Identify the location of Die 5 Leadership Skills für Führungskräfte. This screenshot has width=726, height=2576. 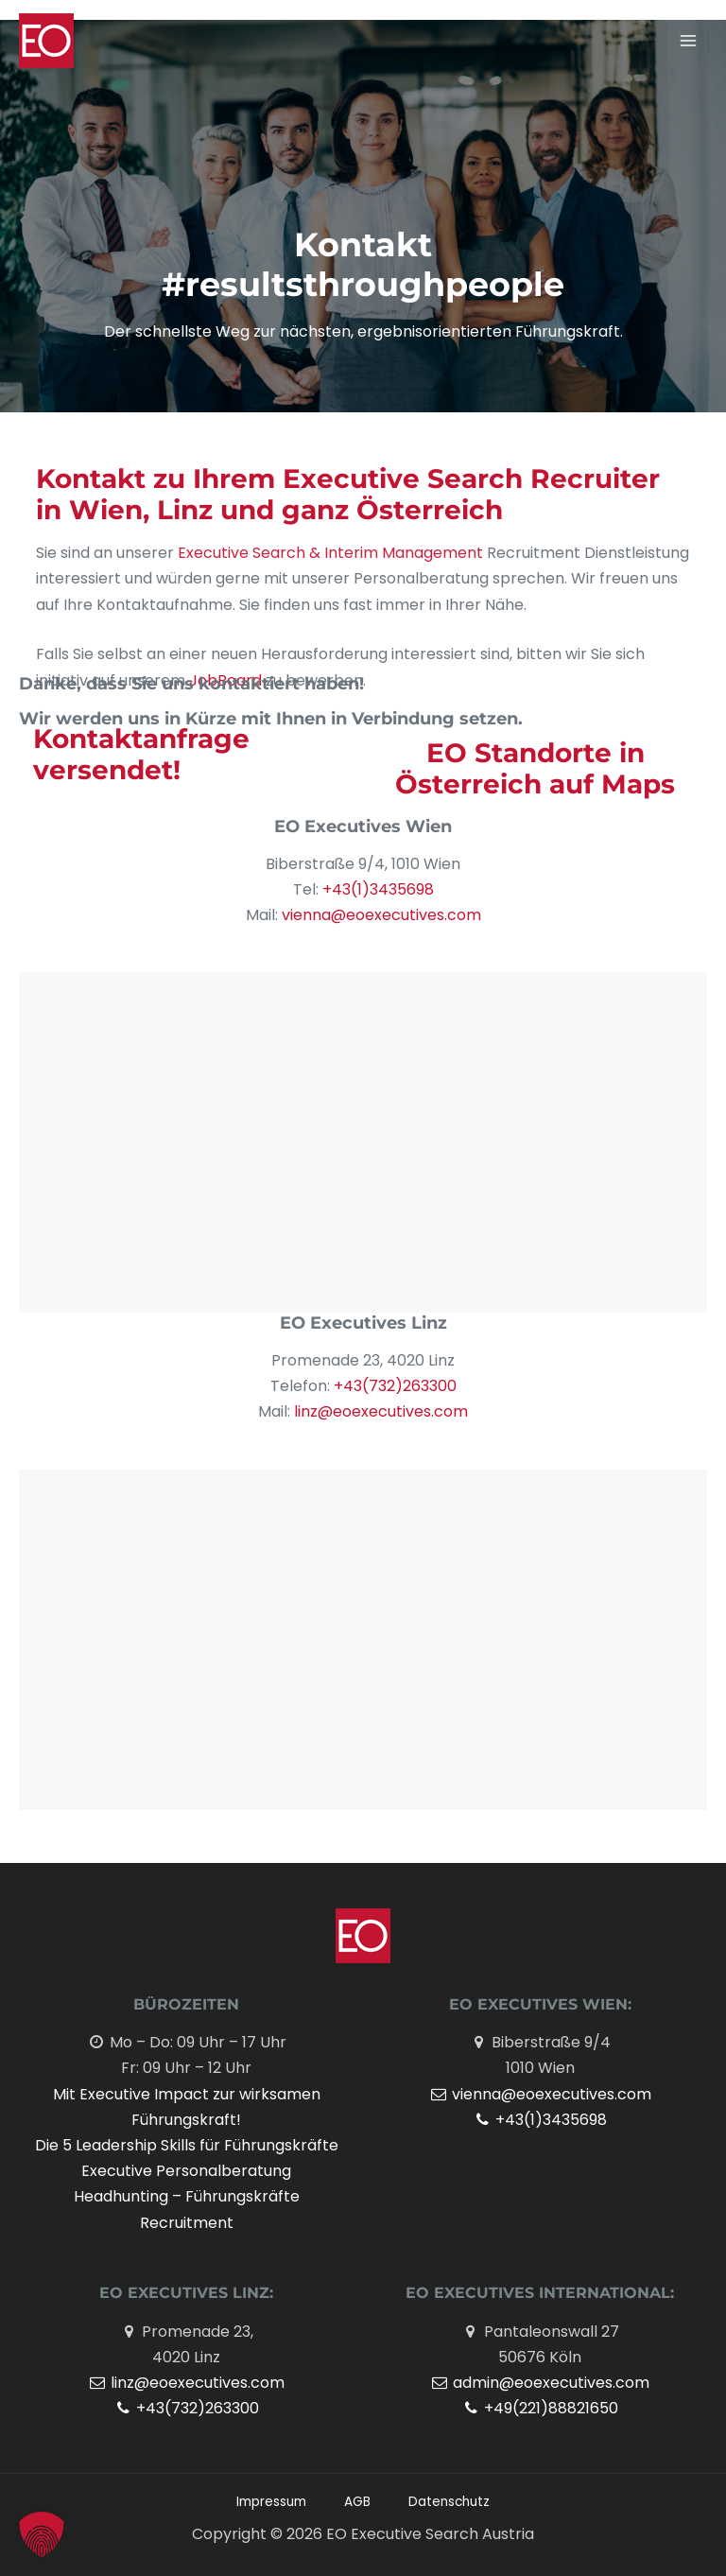
(186, 2145).